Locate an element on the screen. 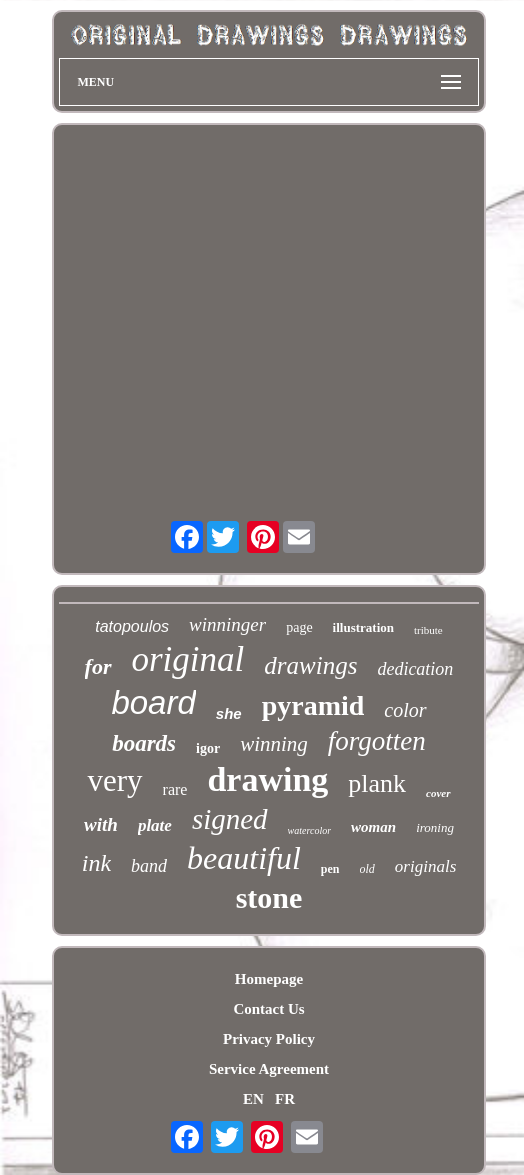  very is located at coordinates (114, 780).